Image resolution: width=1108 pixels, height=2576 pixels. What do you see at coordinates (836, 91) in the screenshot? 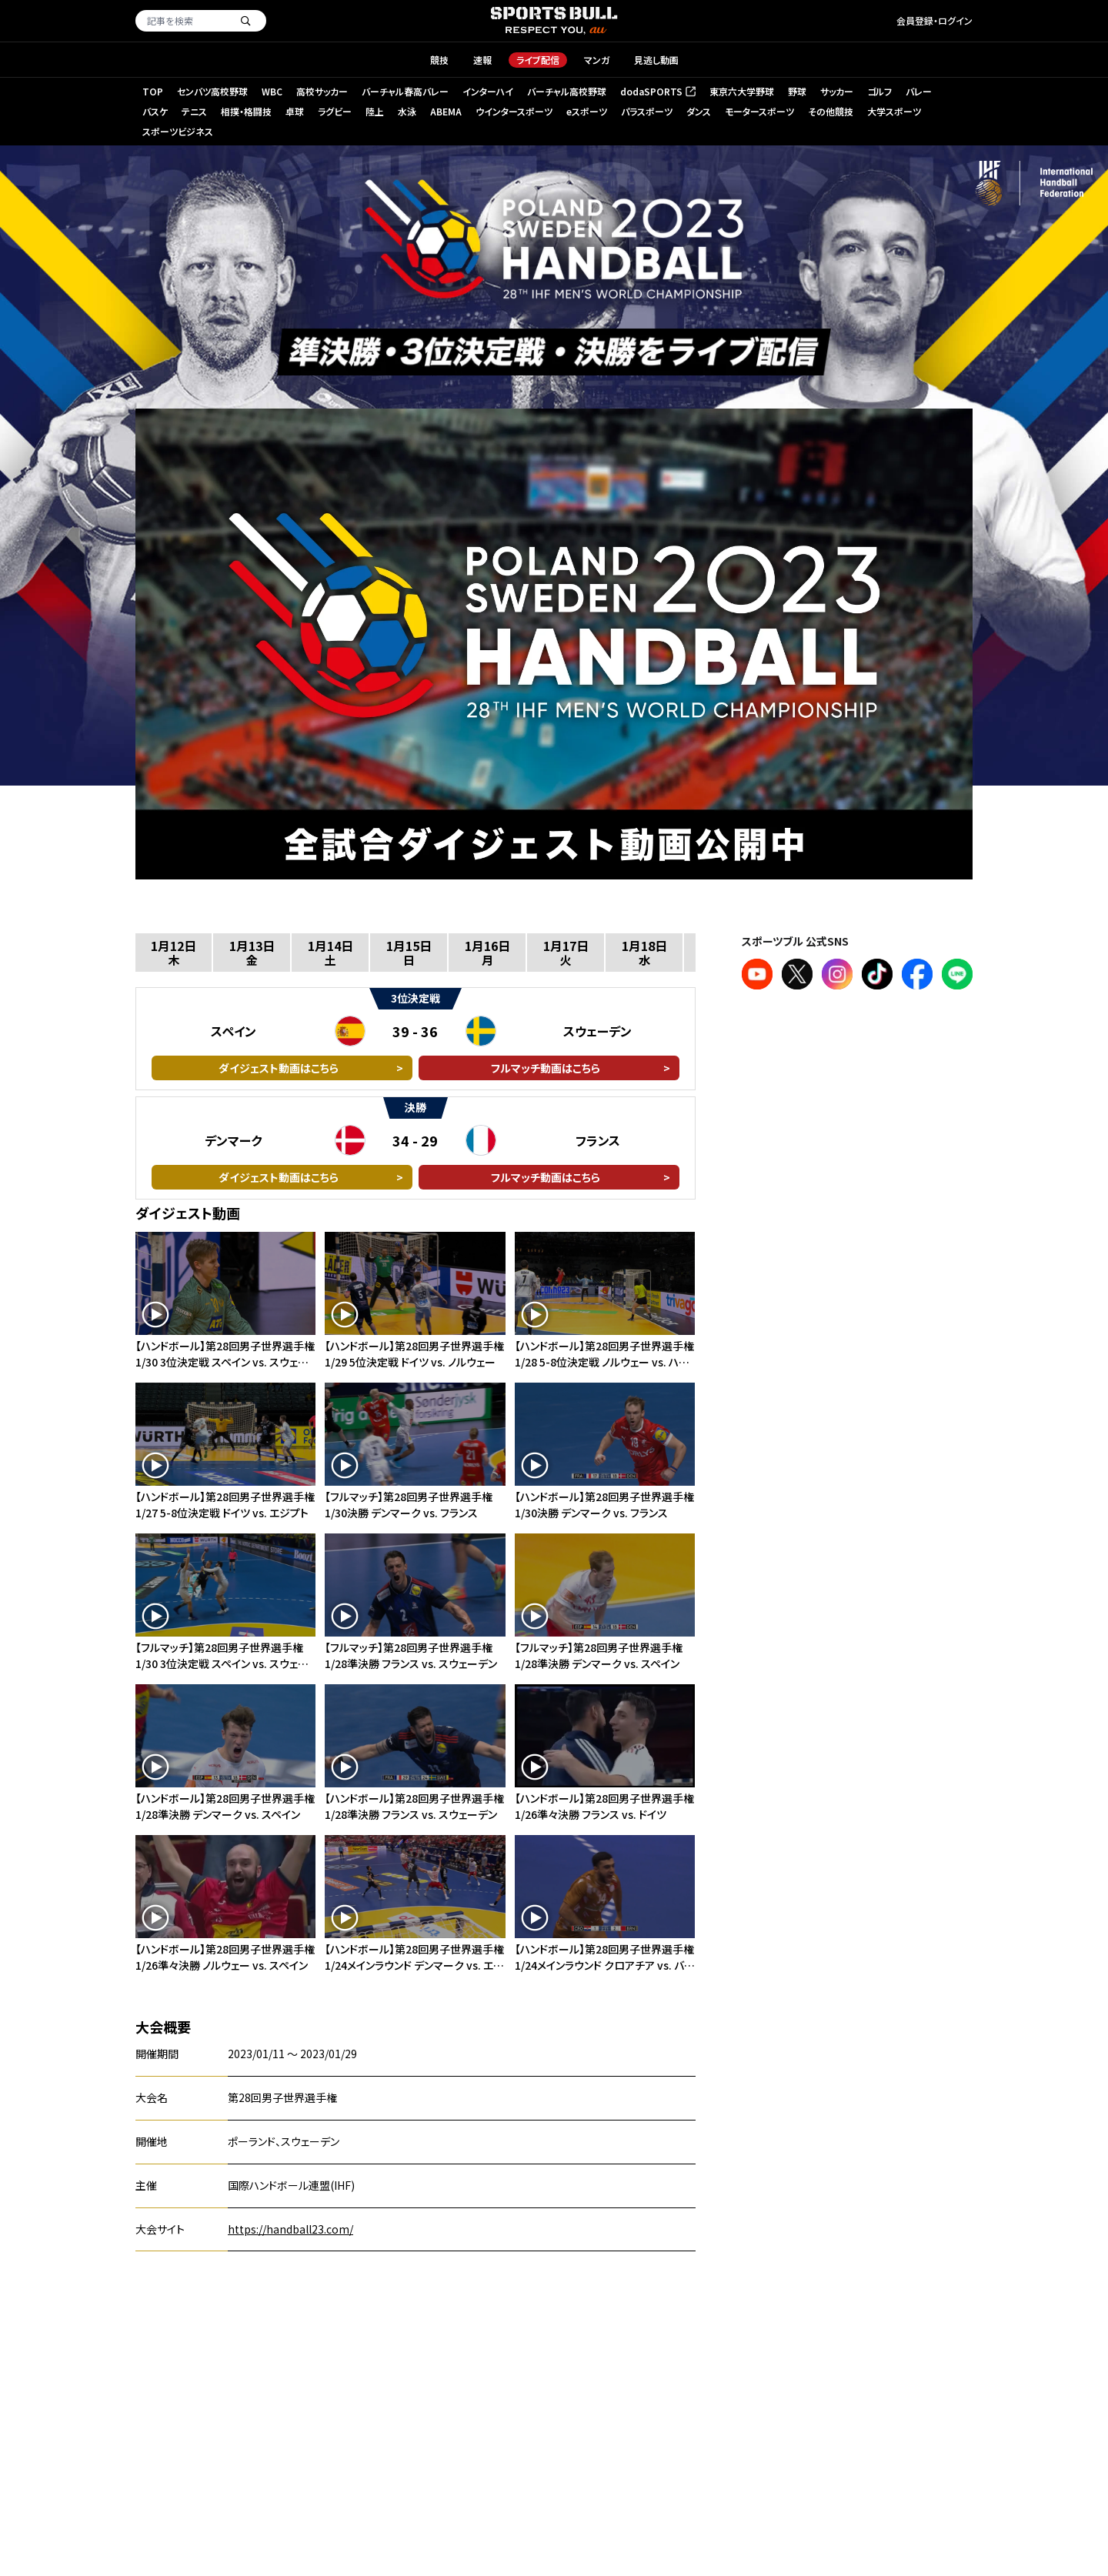
I see `サッカー` at bounding box center [836, 91].